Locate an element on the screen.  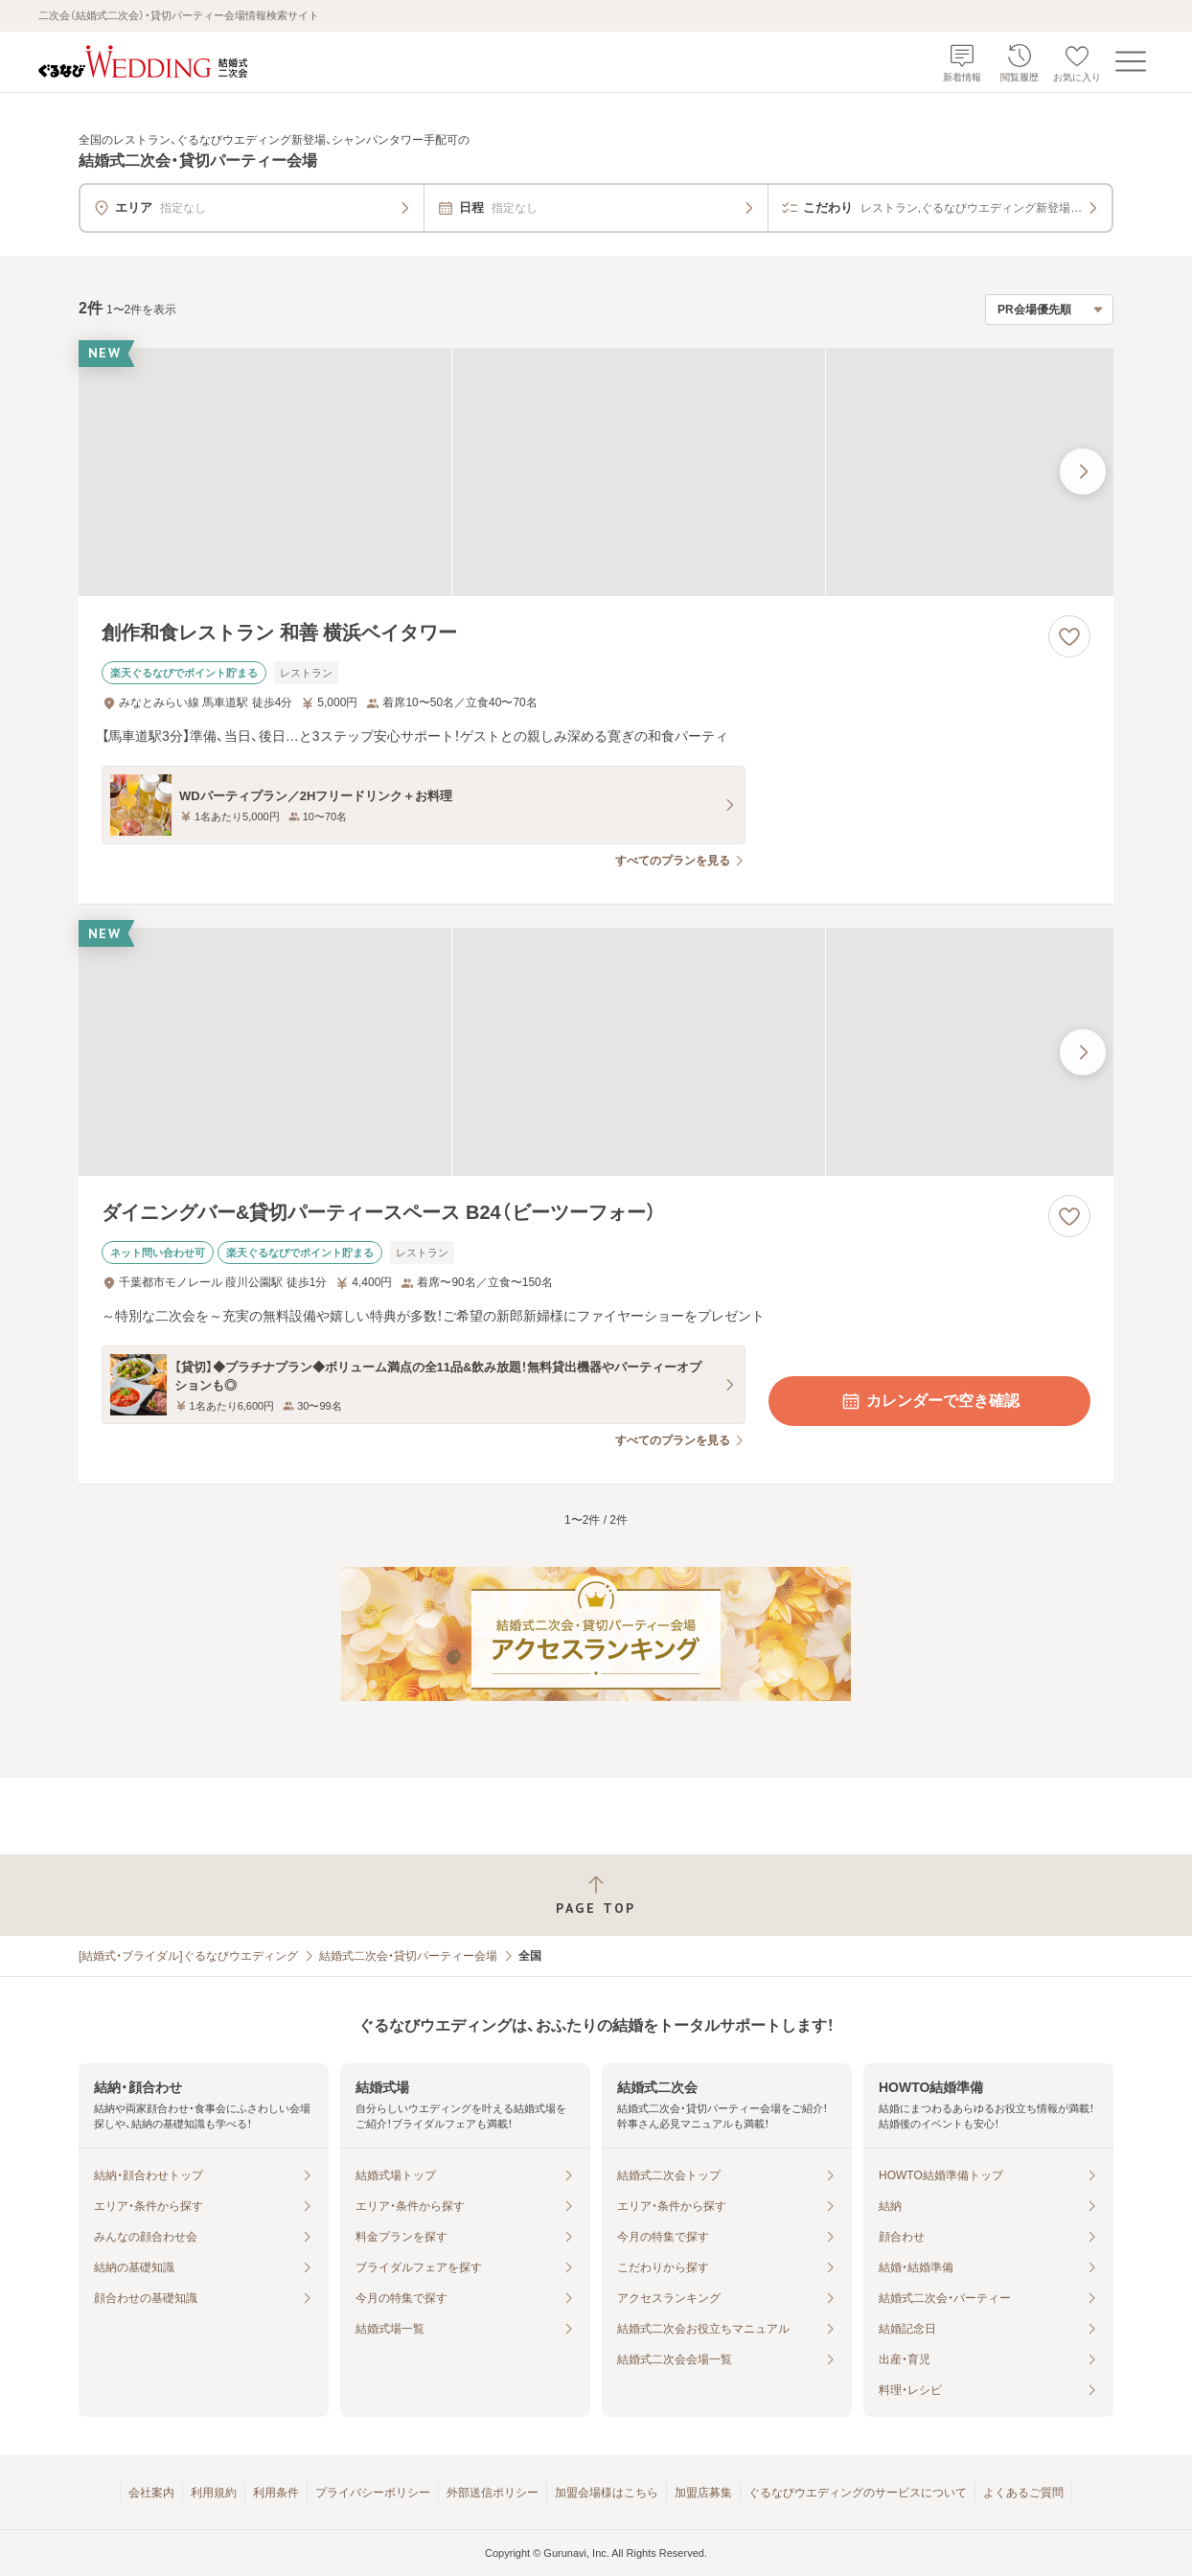
[最後の画像へ] is located at coordinates (1083, 471).